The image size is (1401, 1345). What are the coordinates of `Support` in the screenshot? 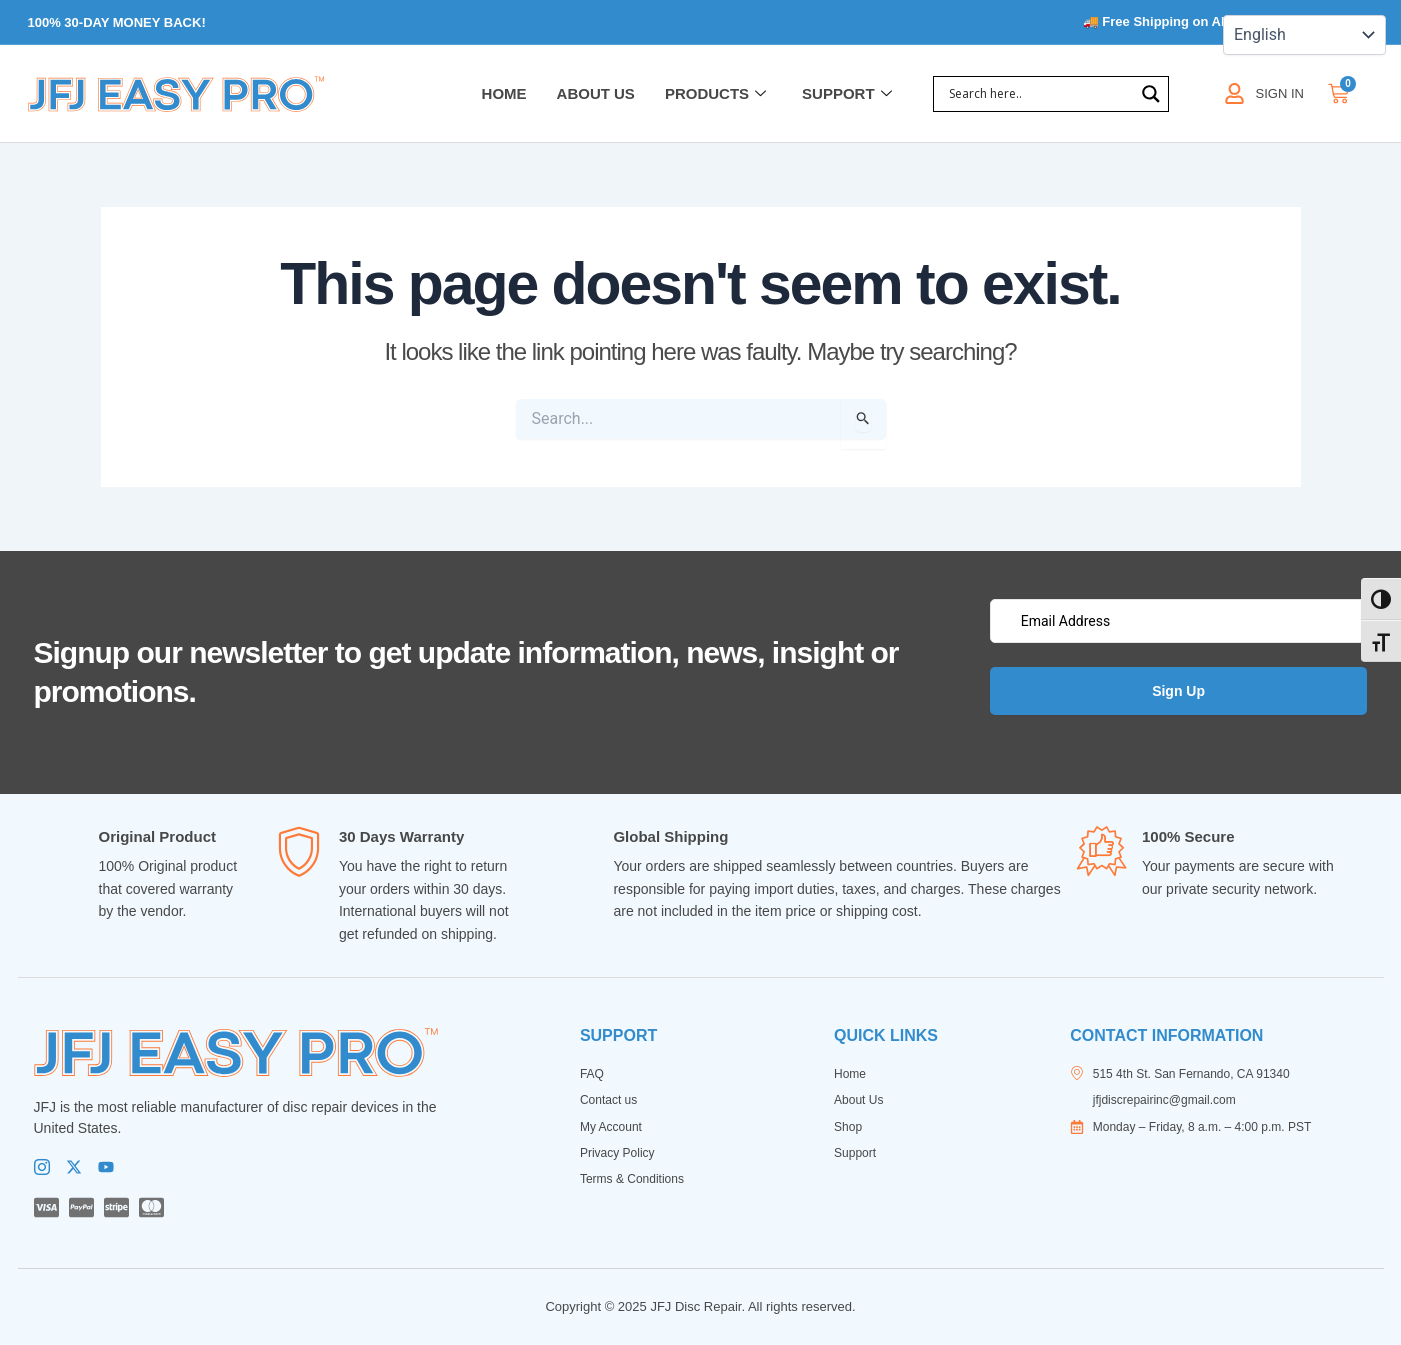 It's located at (847, 94).